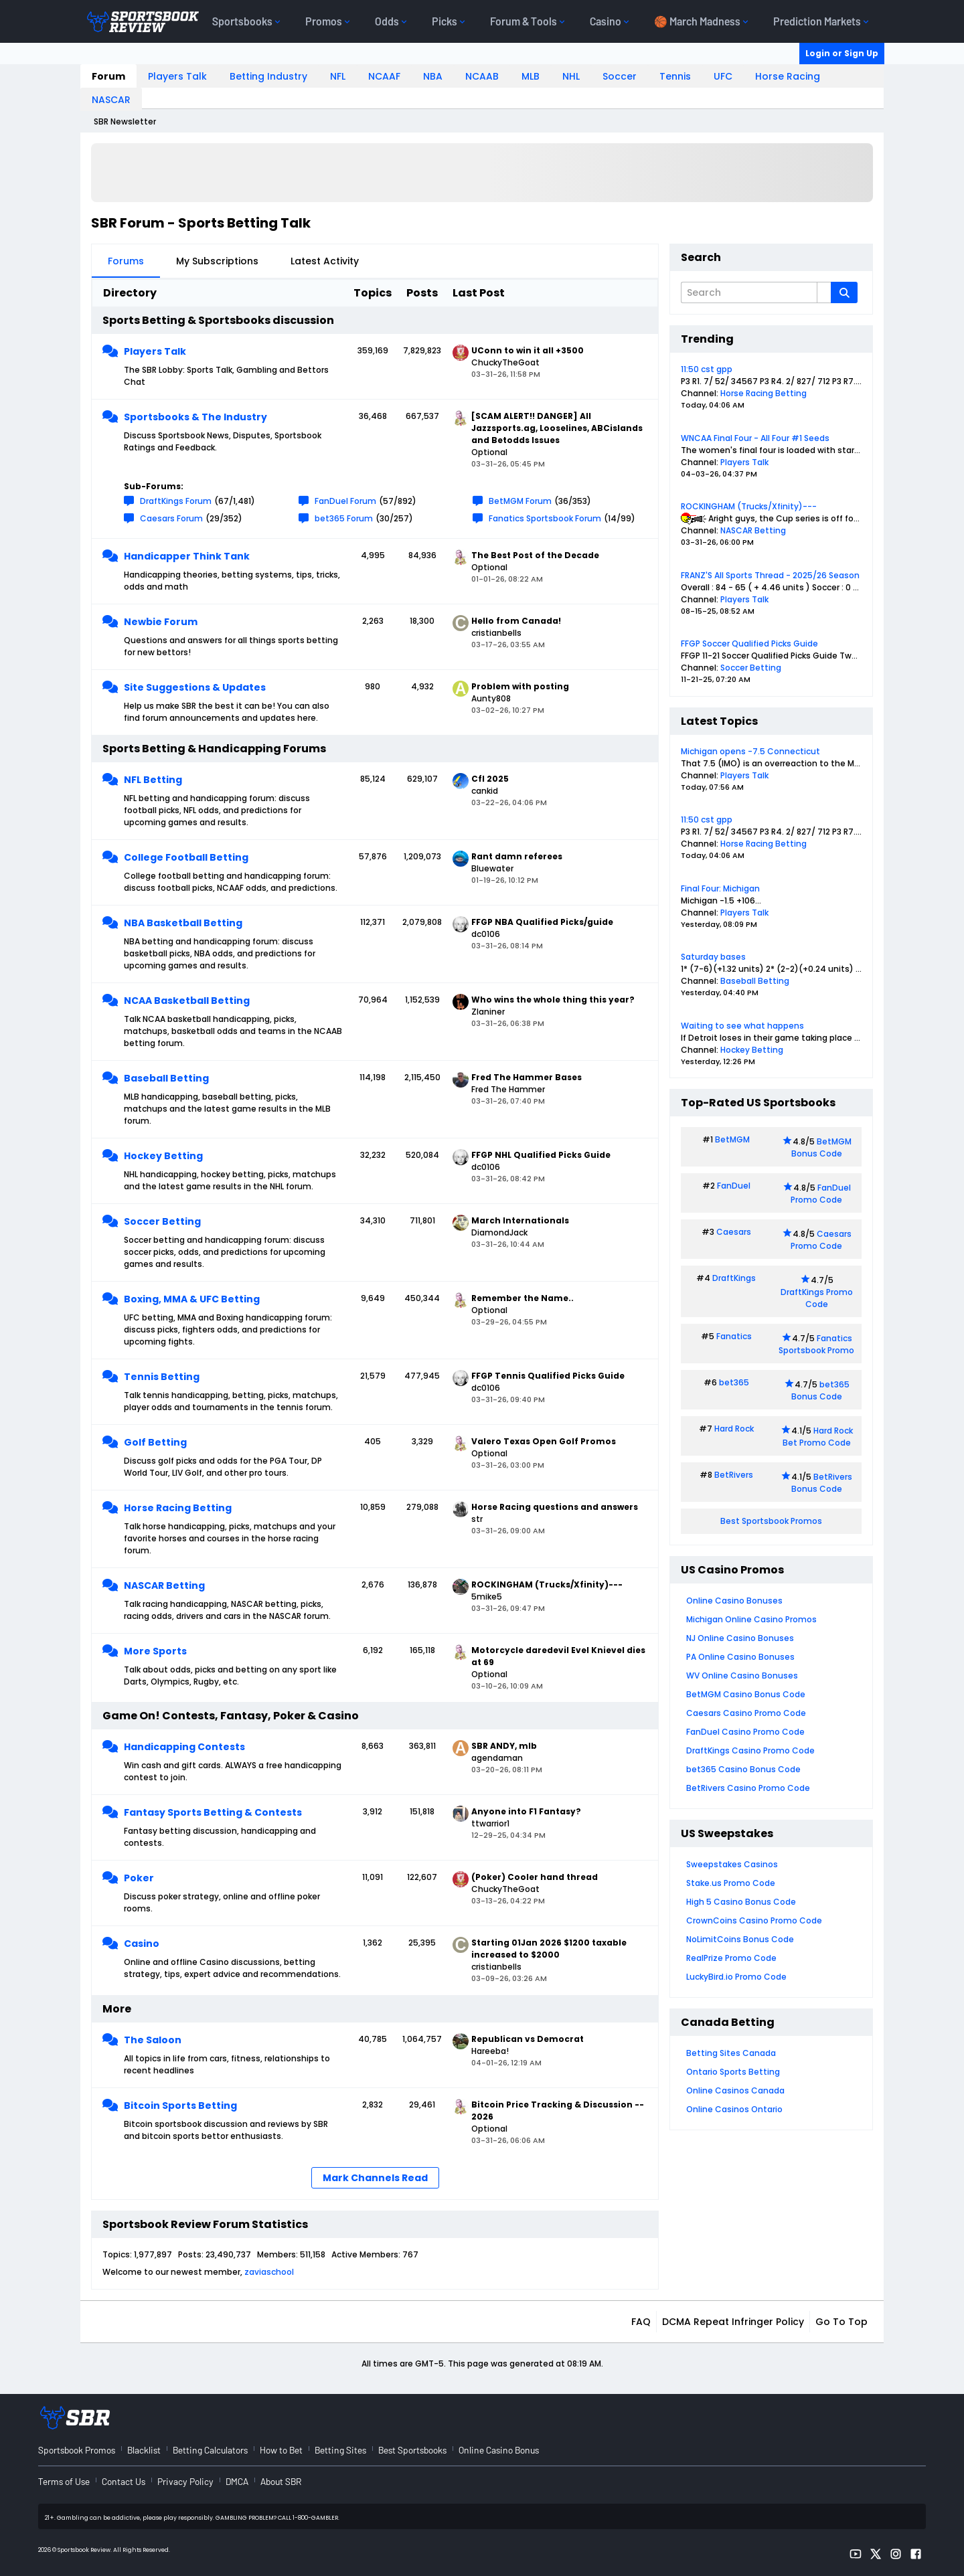 The width and height of the screenshot is (964, 2576). I want to click on FanDuel, so click(733, 1185).